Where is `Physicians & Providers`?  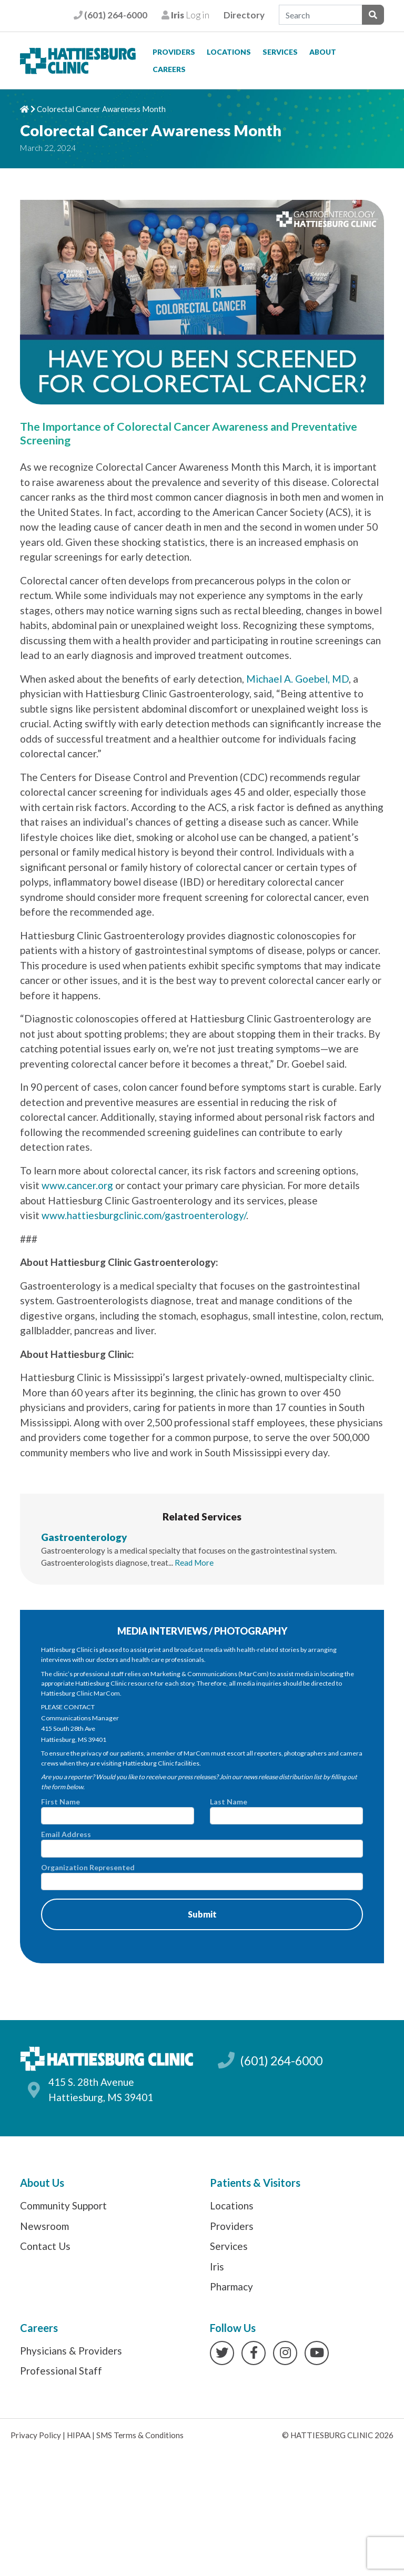
Physicians & Providers is located at coordinates (71, 2351).